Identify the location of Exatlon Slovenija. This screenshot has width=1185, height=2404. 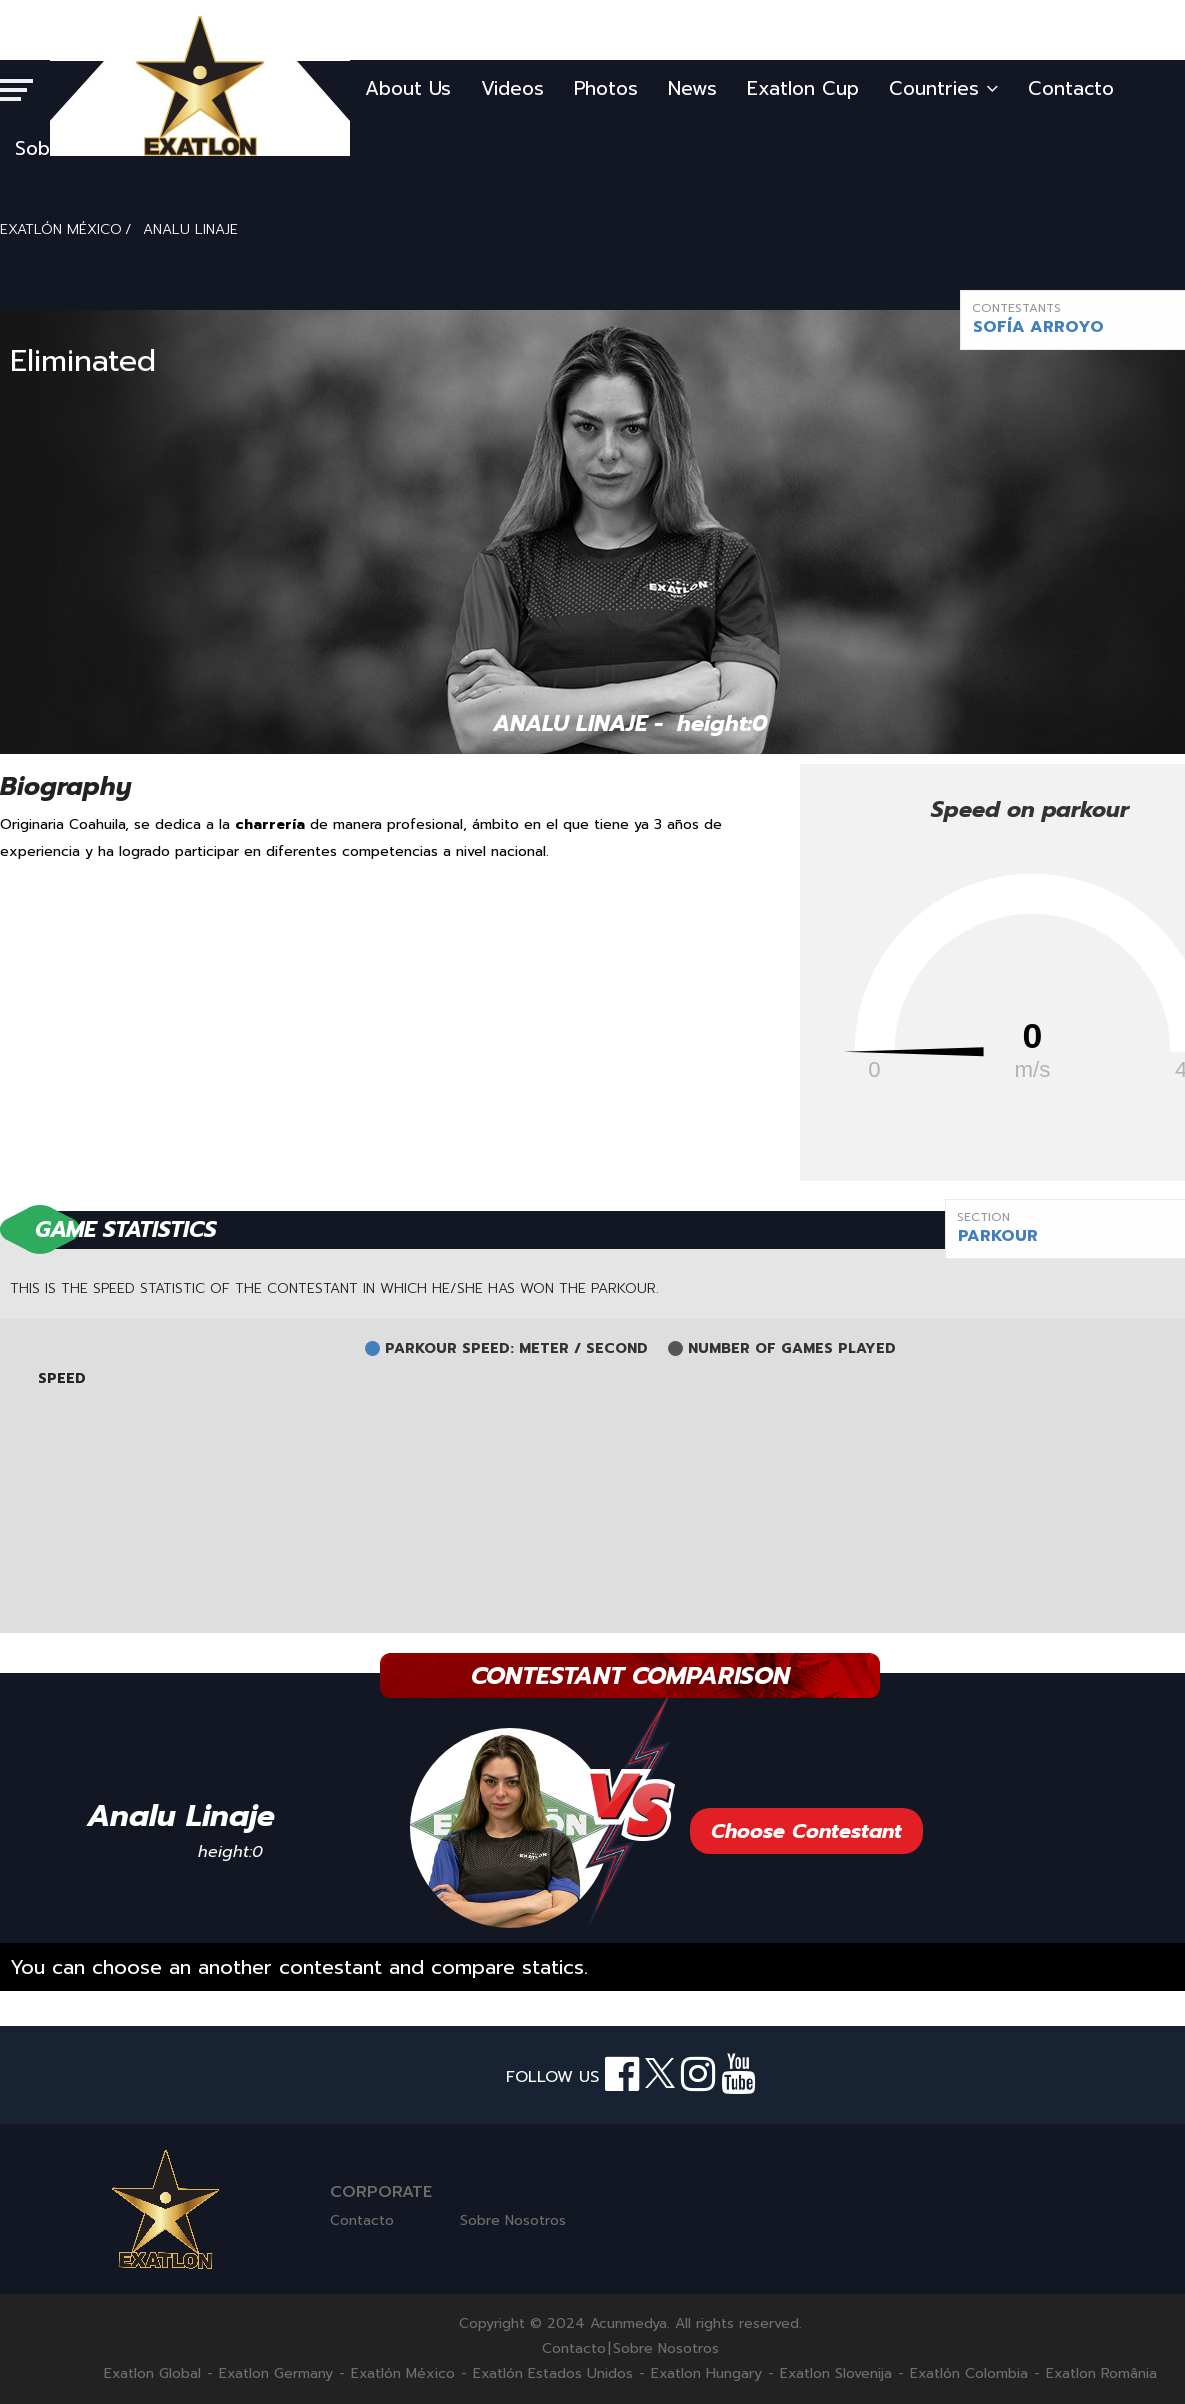
(836, 2374).